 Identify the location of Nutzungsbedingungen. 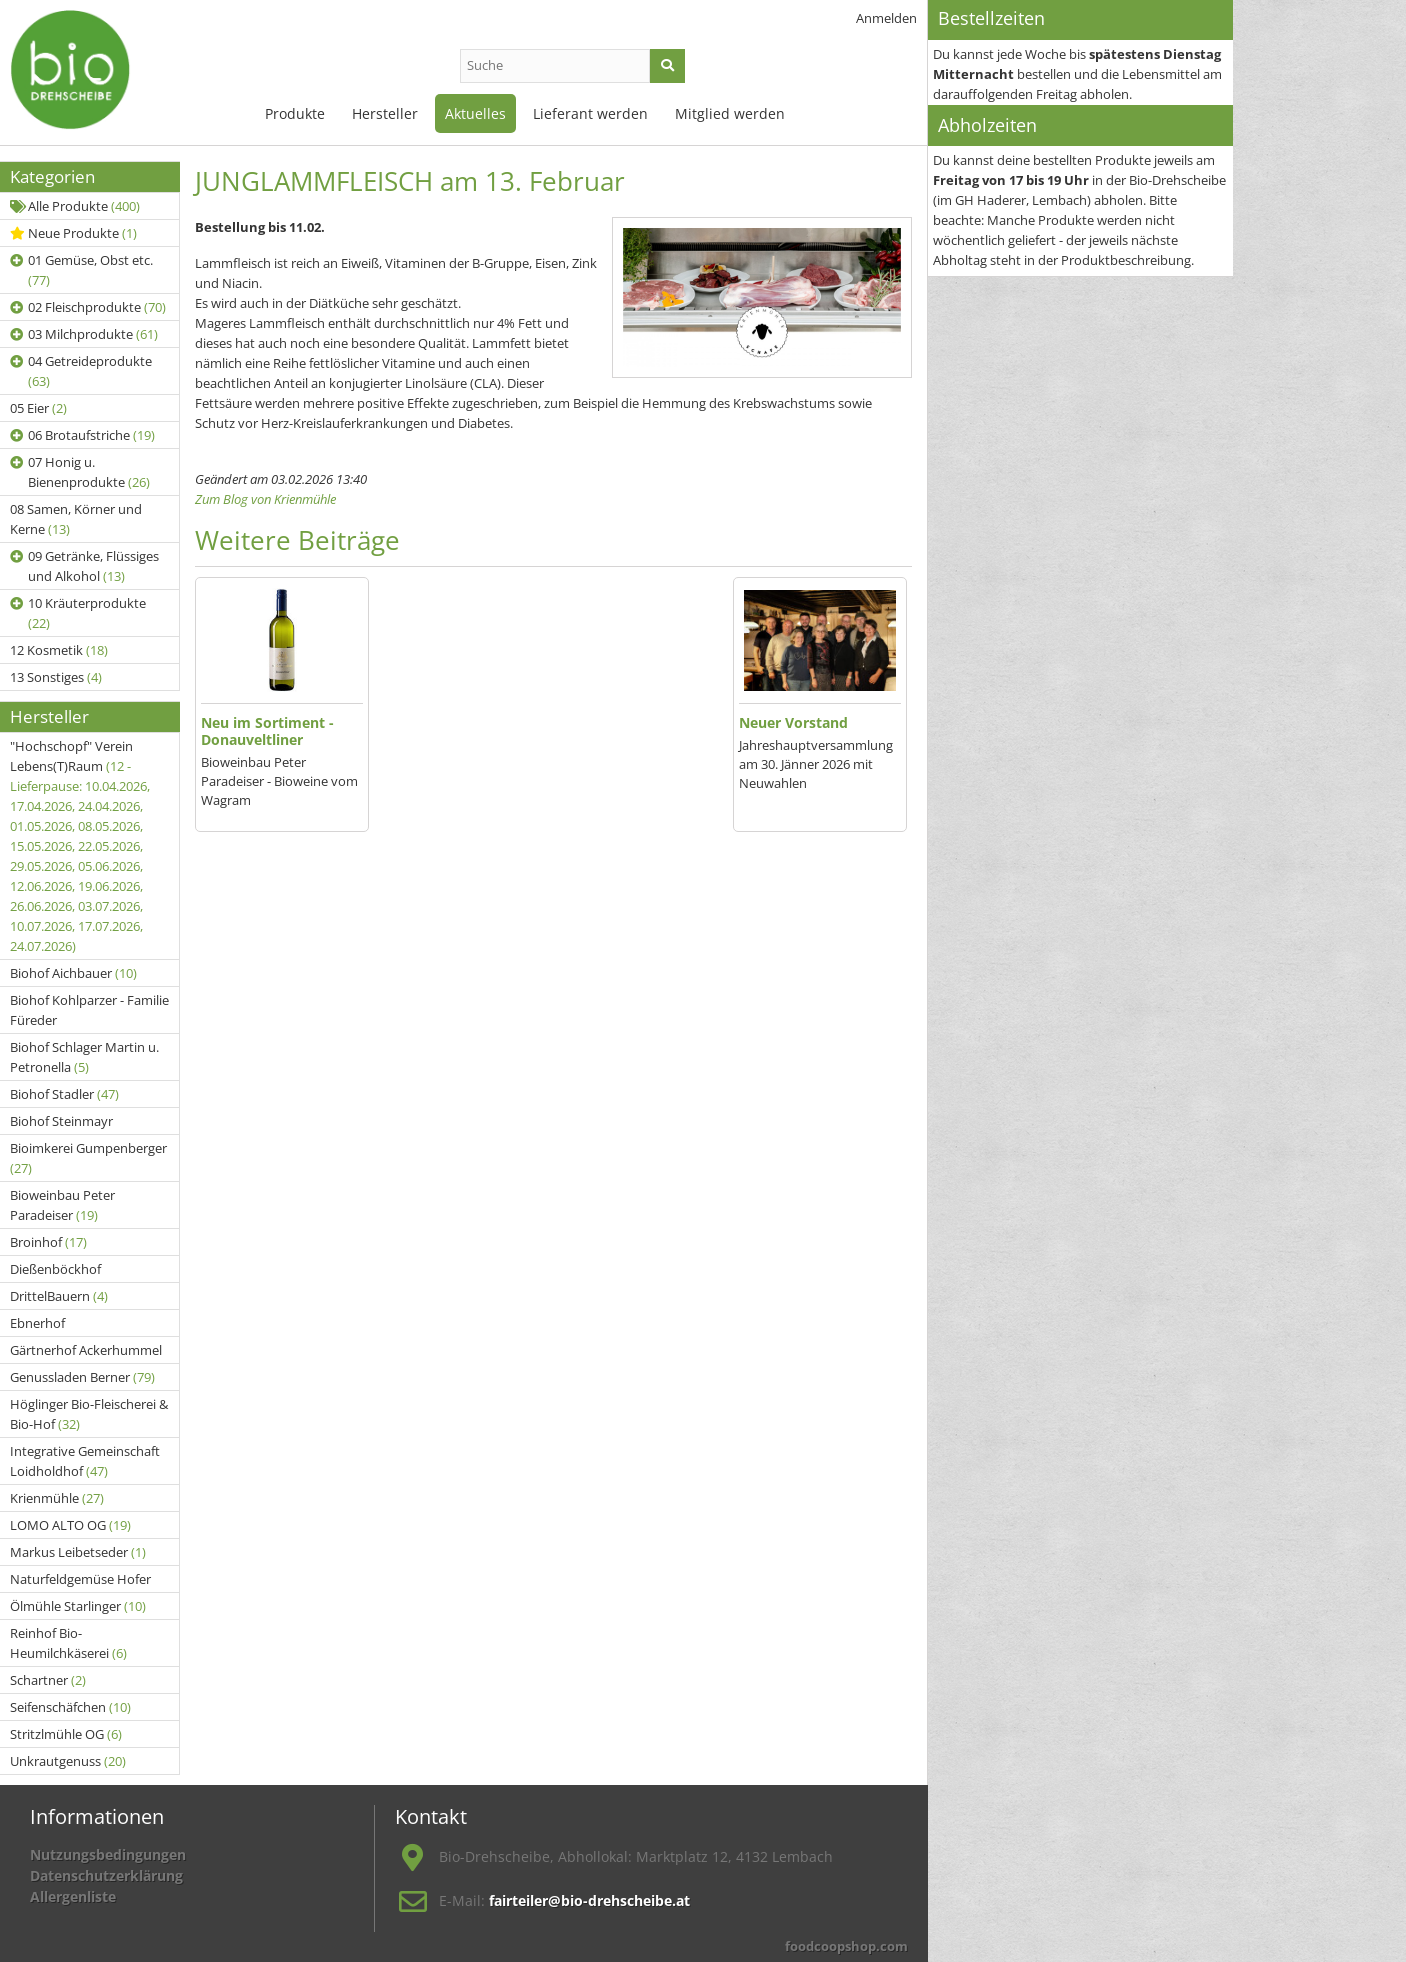
(108, 1854).